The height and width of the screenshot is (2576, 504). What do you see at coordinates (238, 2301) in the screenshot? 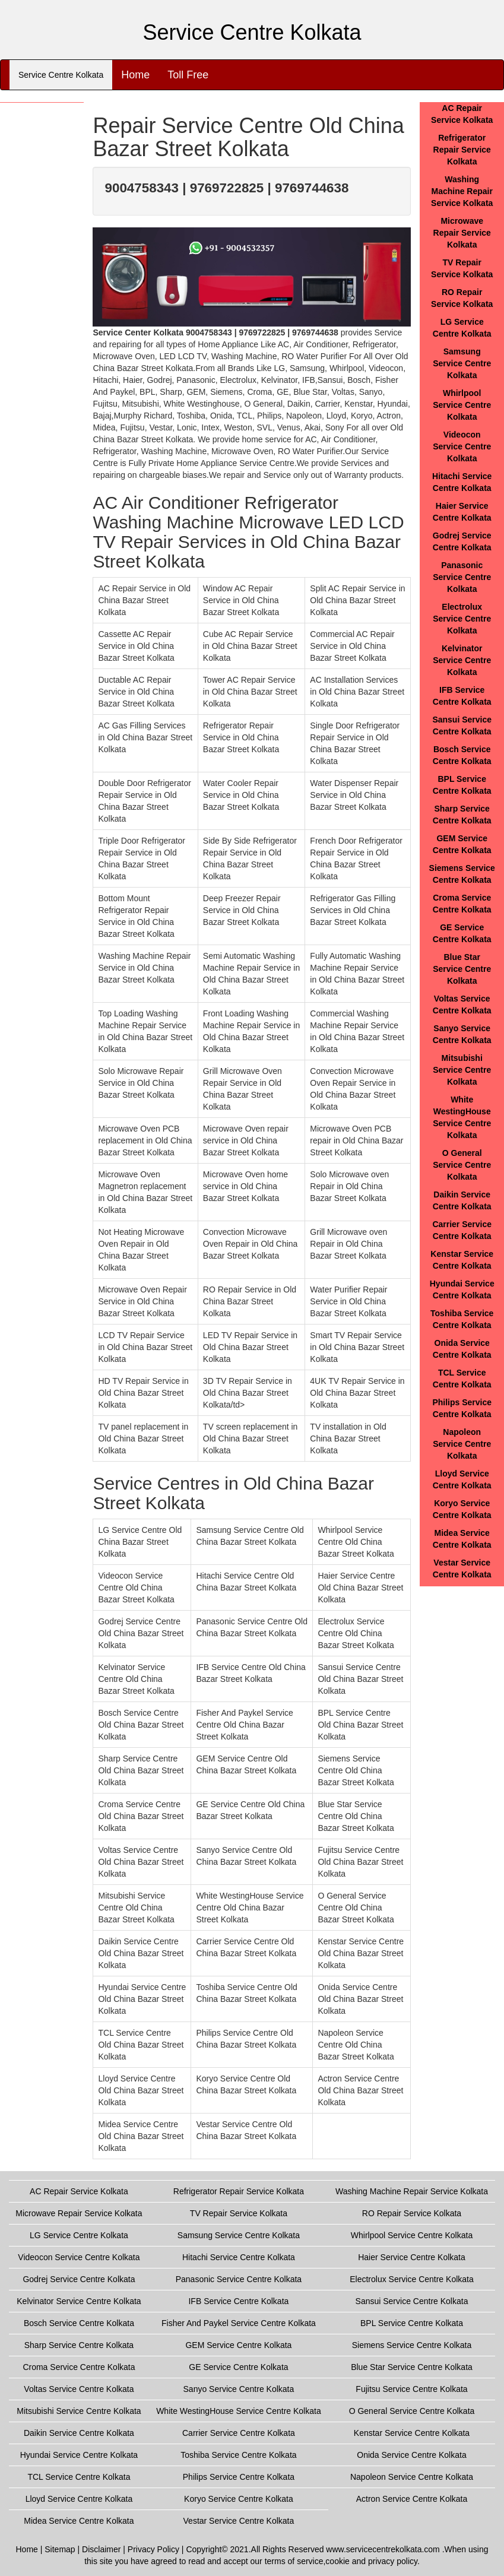
I see `IFB Service Centre Kolkata` at bounding box center [238, 2301].